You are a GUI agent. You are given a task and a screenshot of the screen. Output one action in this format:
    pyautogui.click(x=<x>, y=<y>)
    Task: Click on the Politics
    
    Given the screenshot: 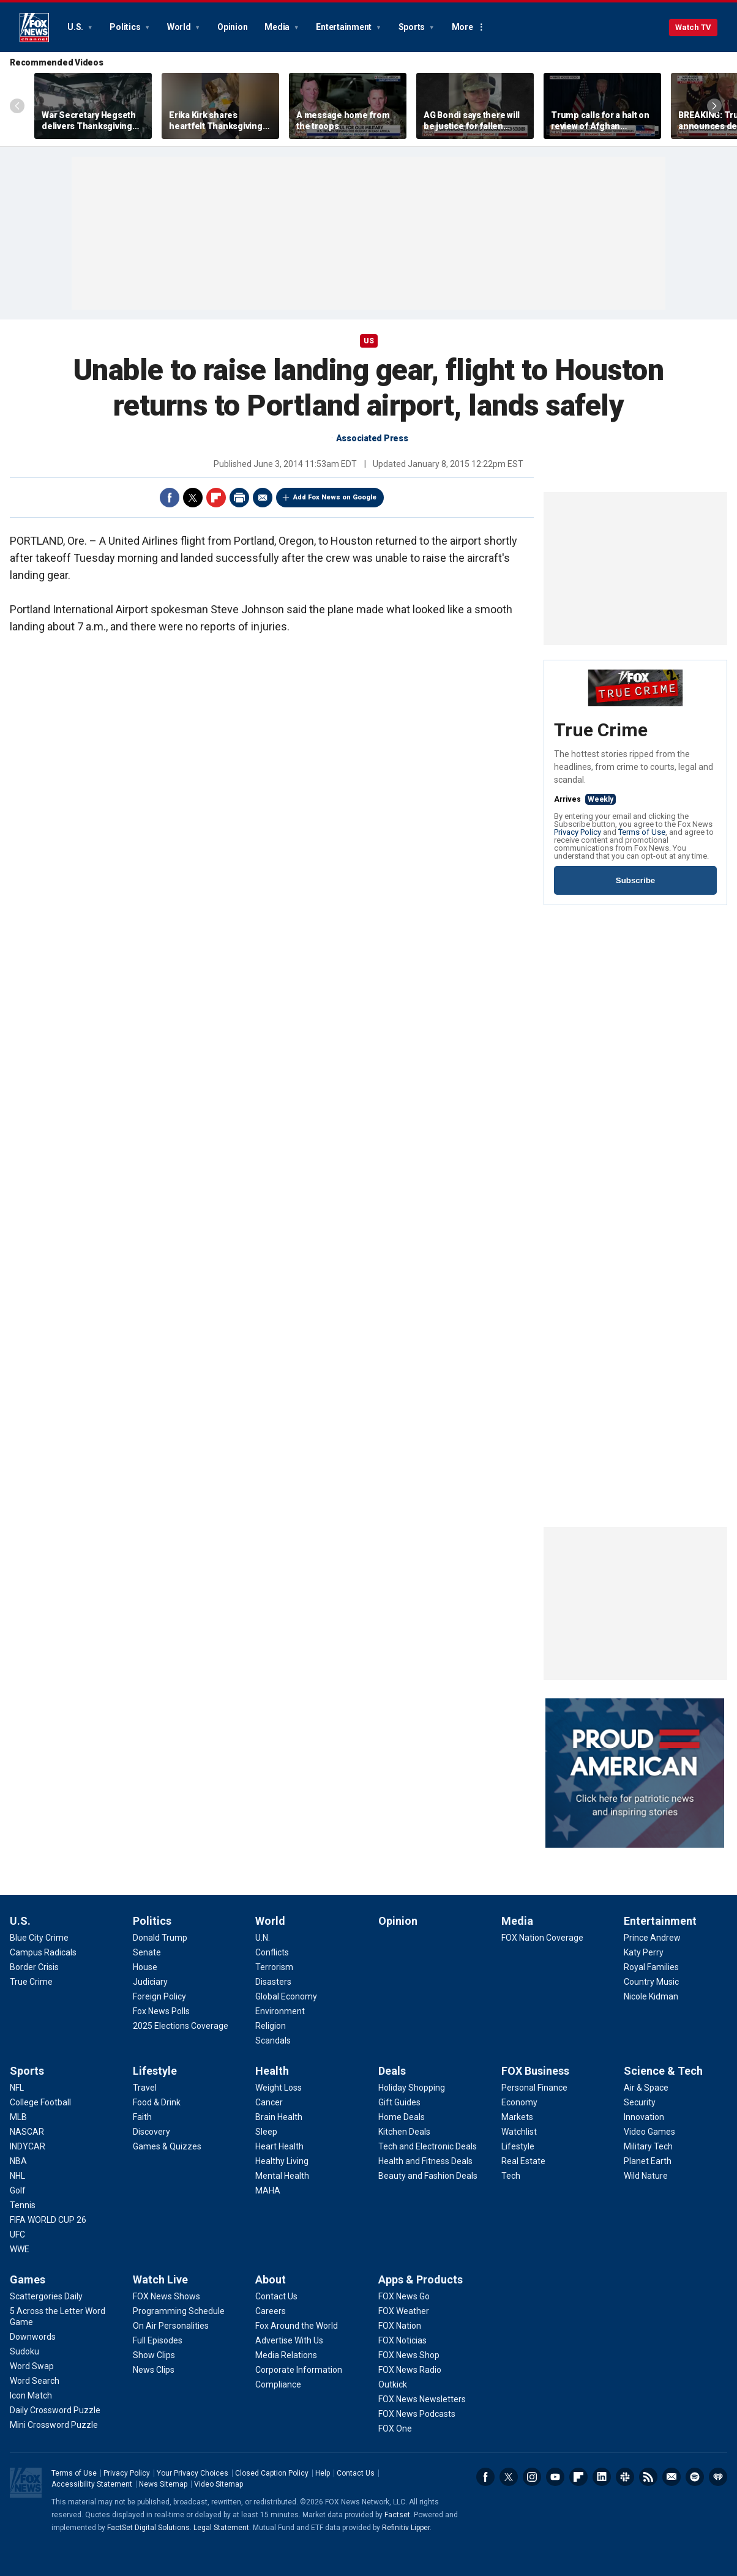 What is the action you would take?
    pyautogui.click(x=126, y=27)
    